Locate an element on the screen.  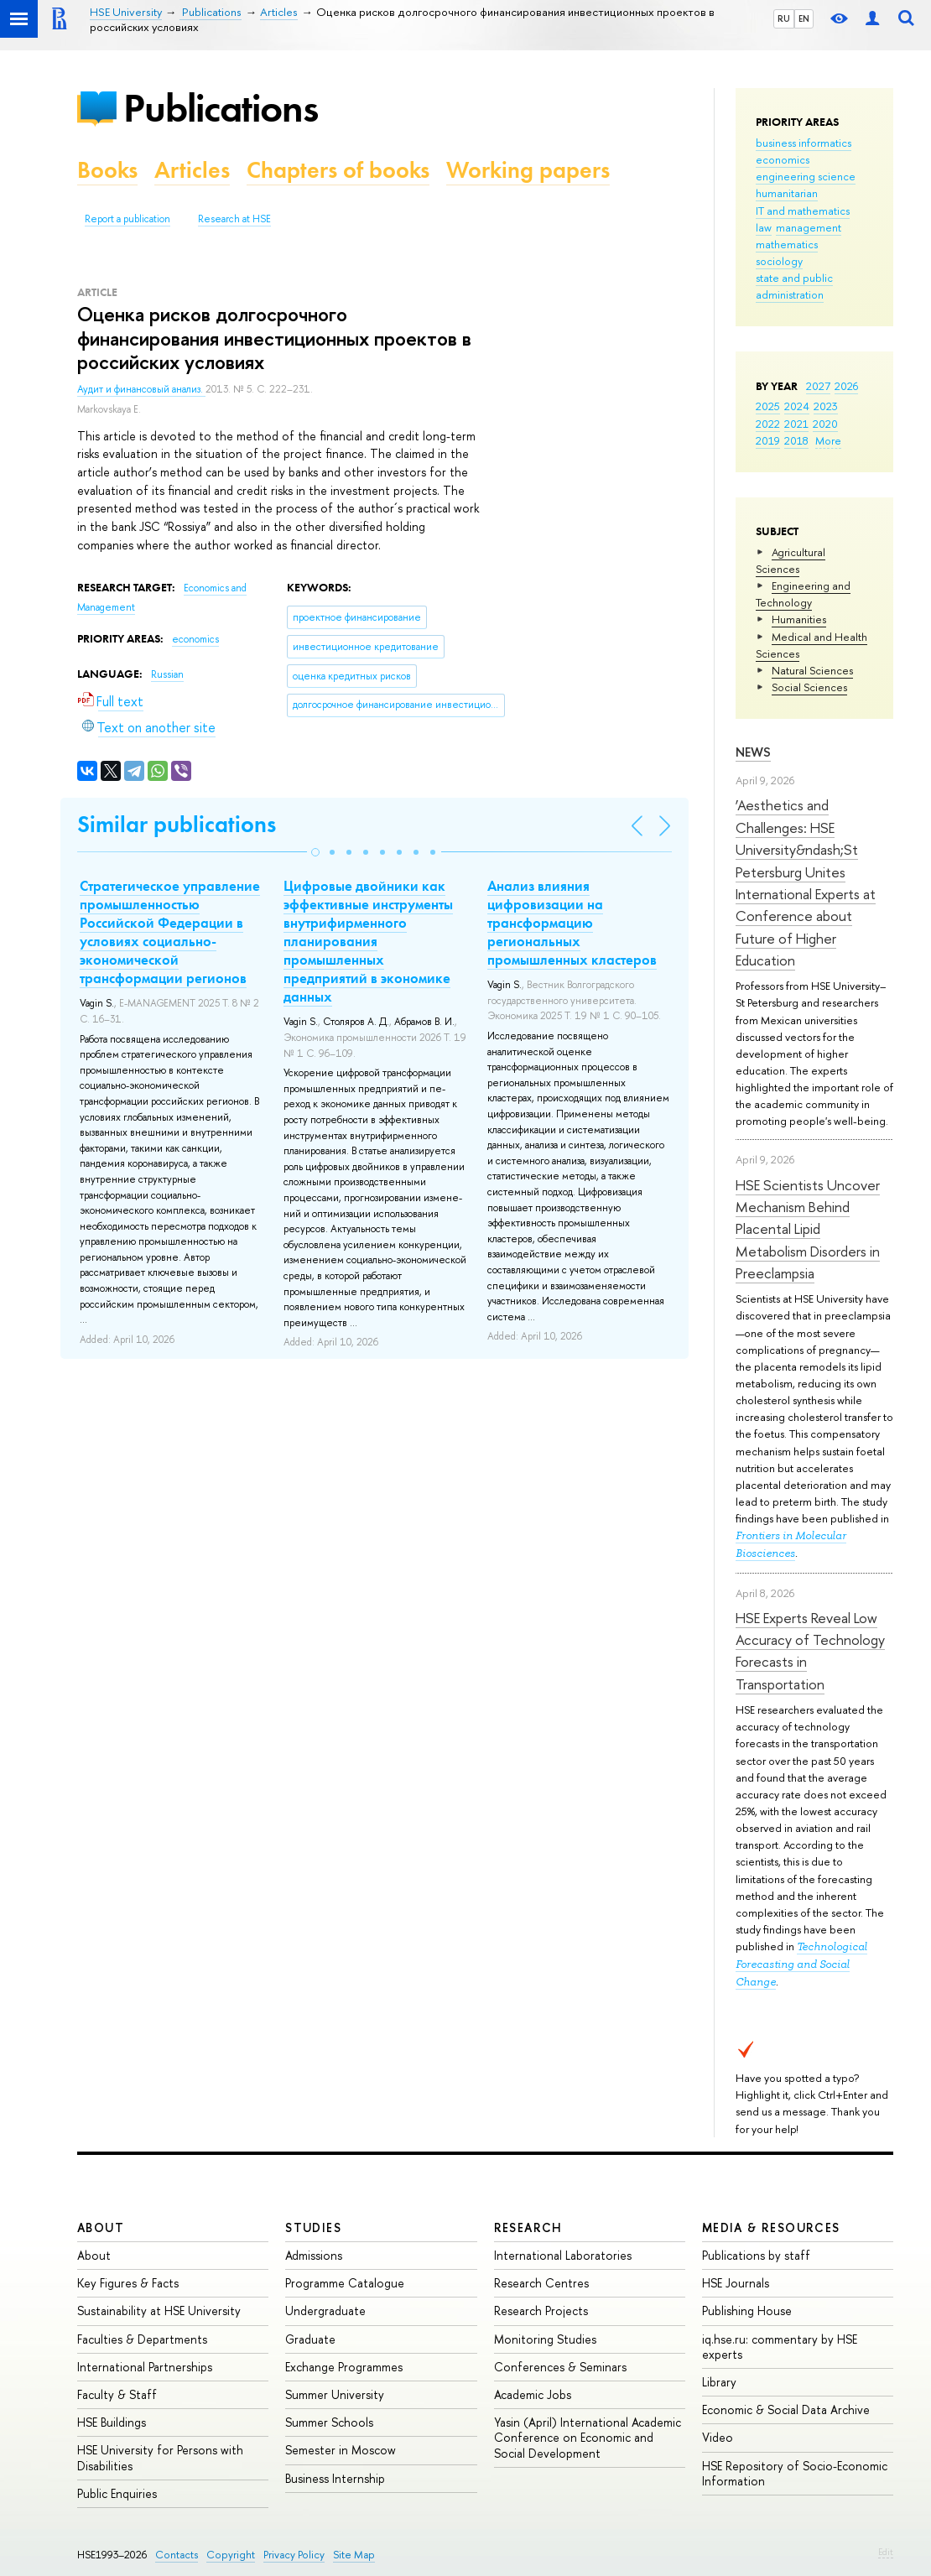
Copyright is located at coordinates (230, 2554).